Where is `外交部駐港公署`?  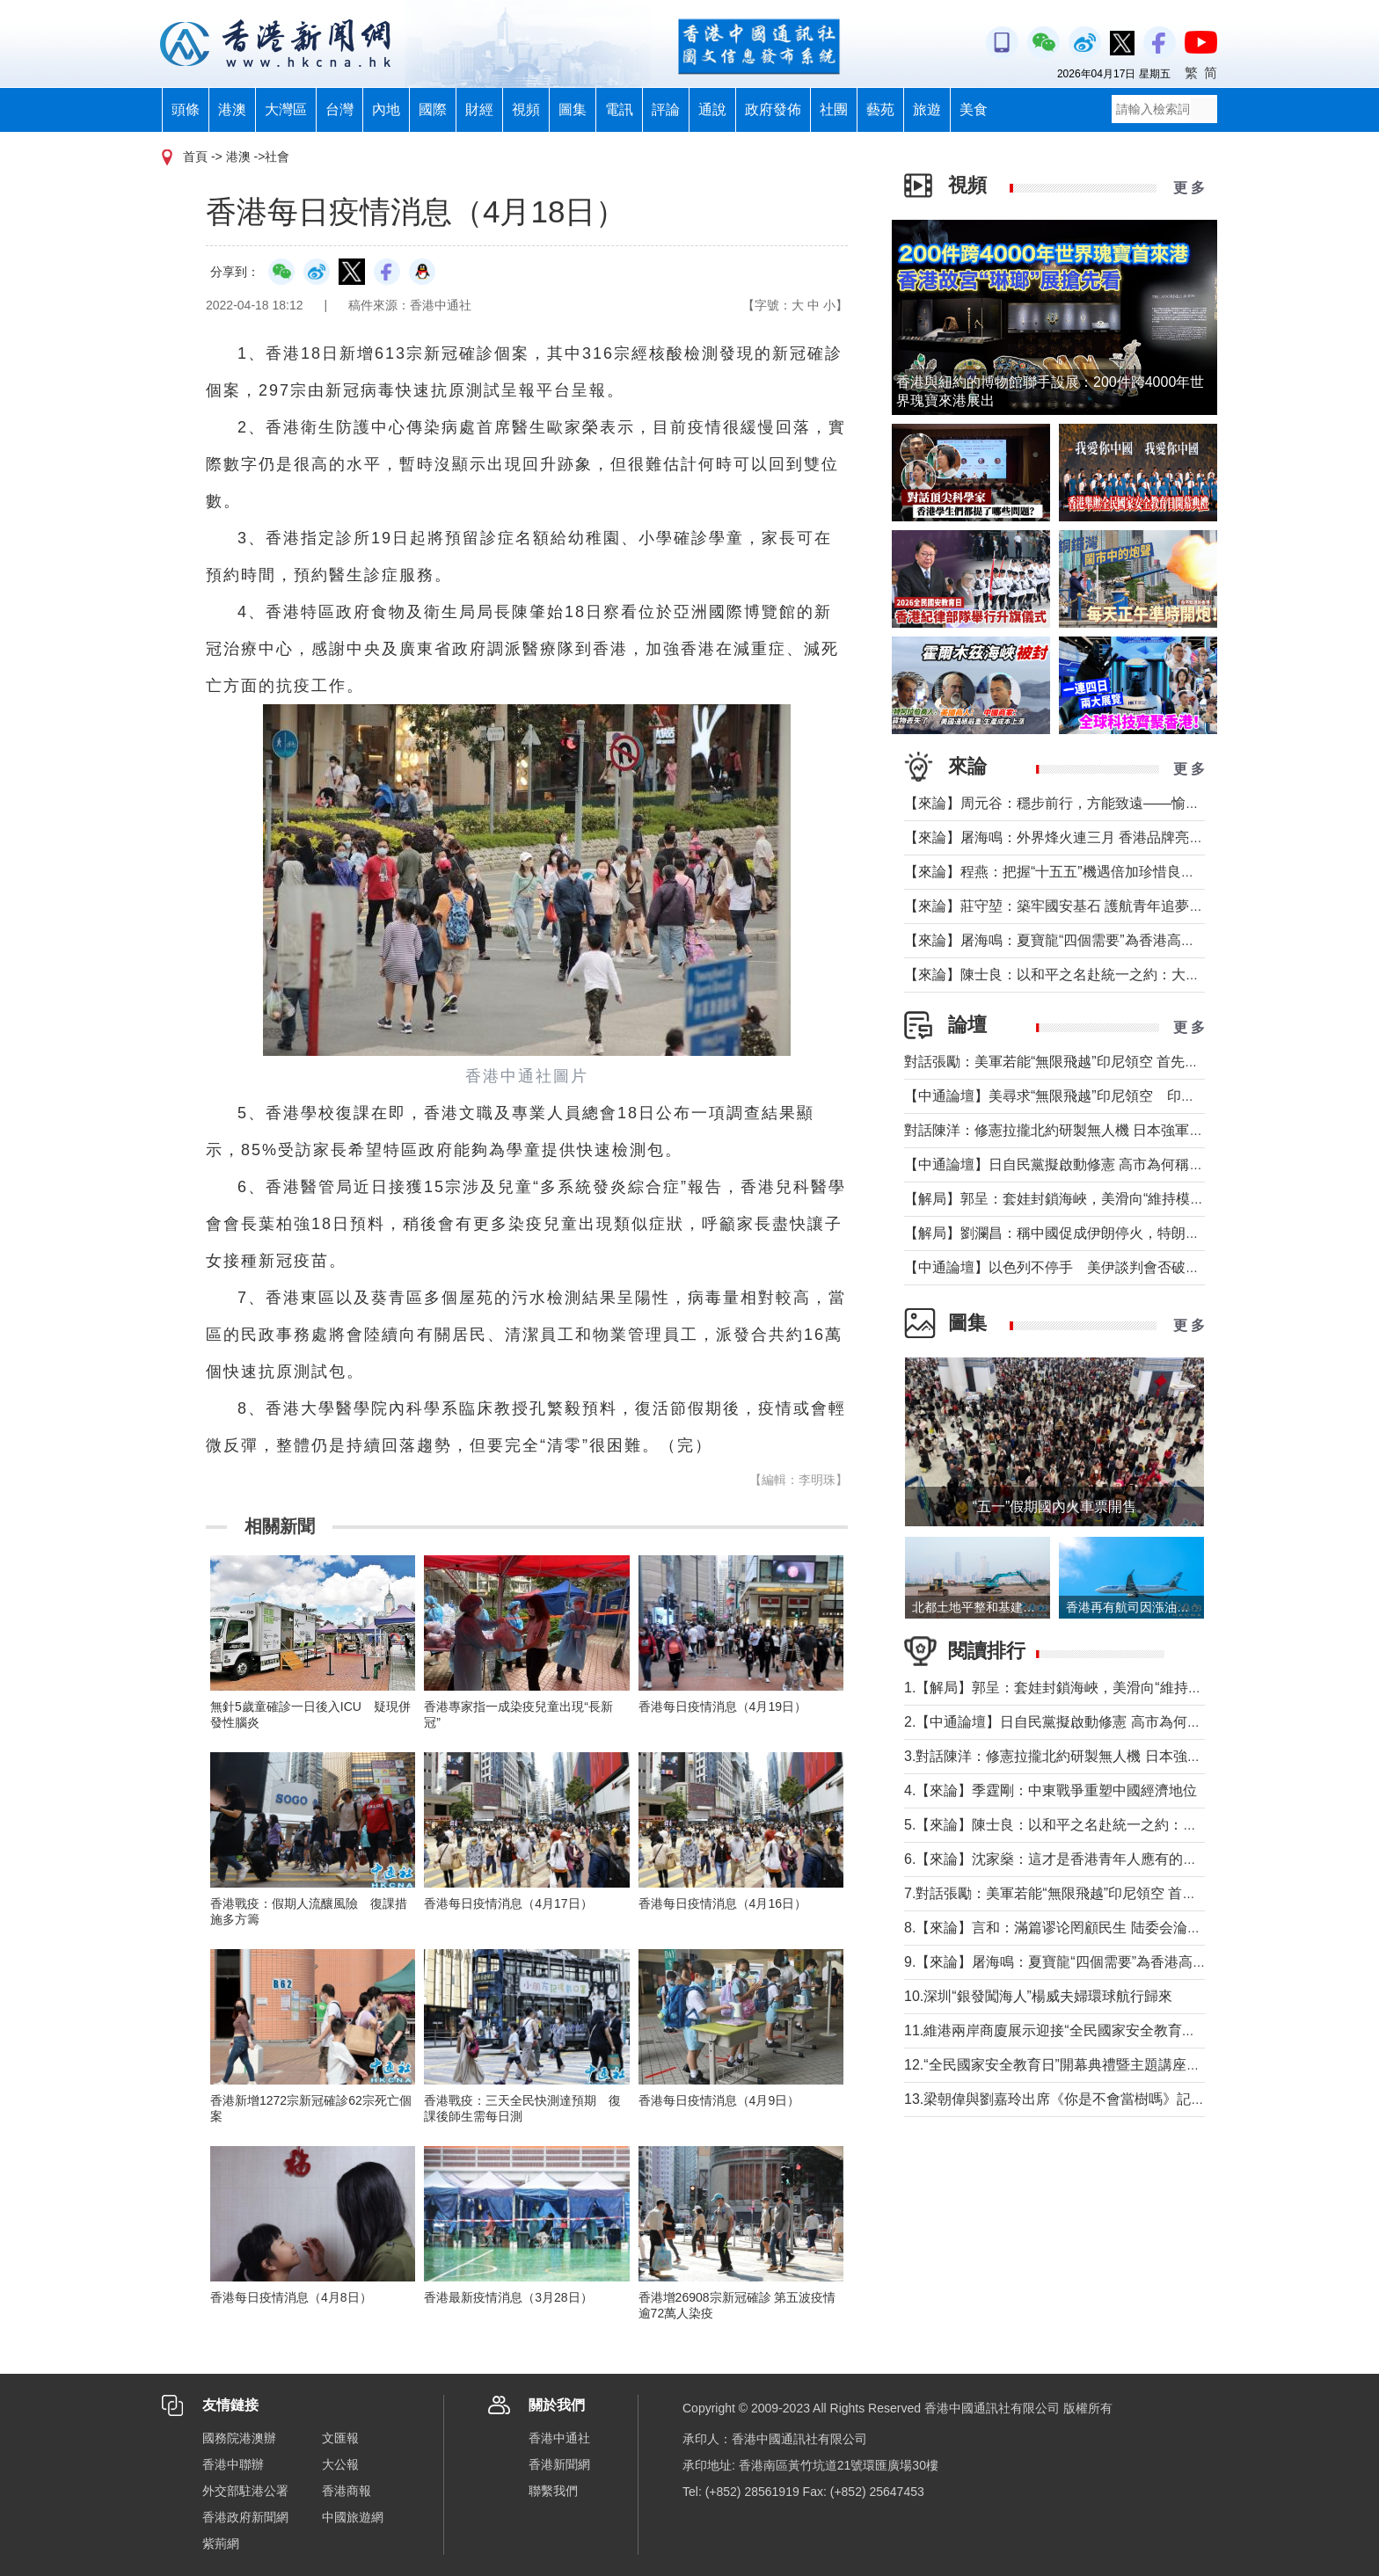
外交部駐港公署 is located at coordinates (245, 2491).